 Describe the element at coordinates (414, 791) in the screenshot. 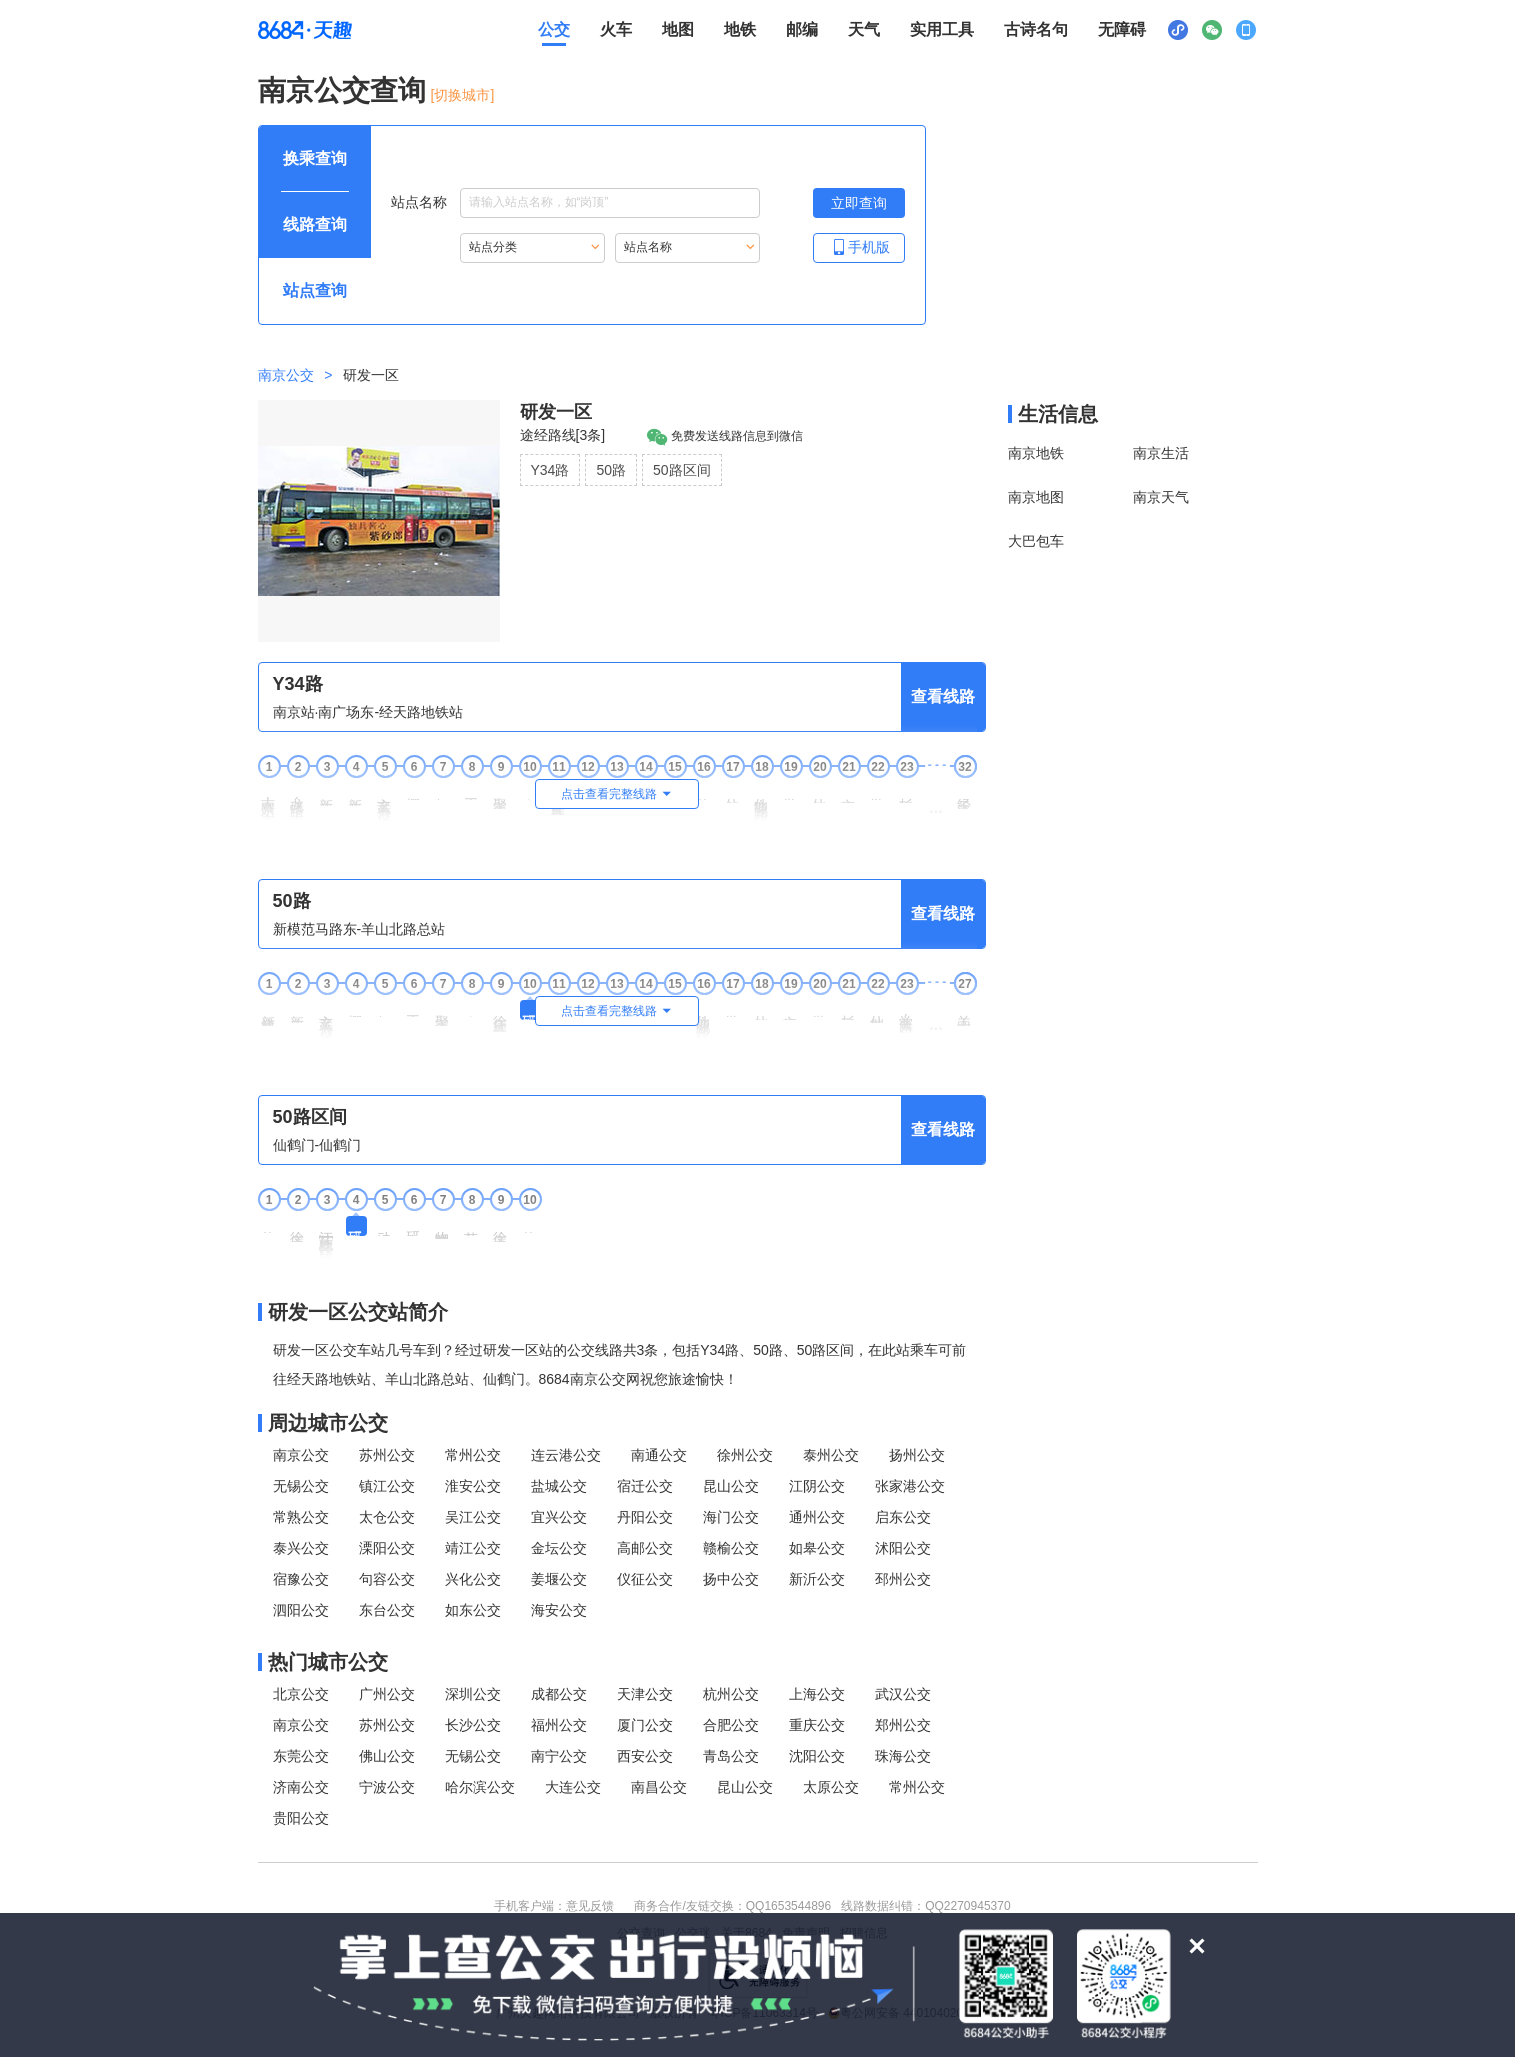

I see `樱铁村 [6樱铁村站点]` at that location.